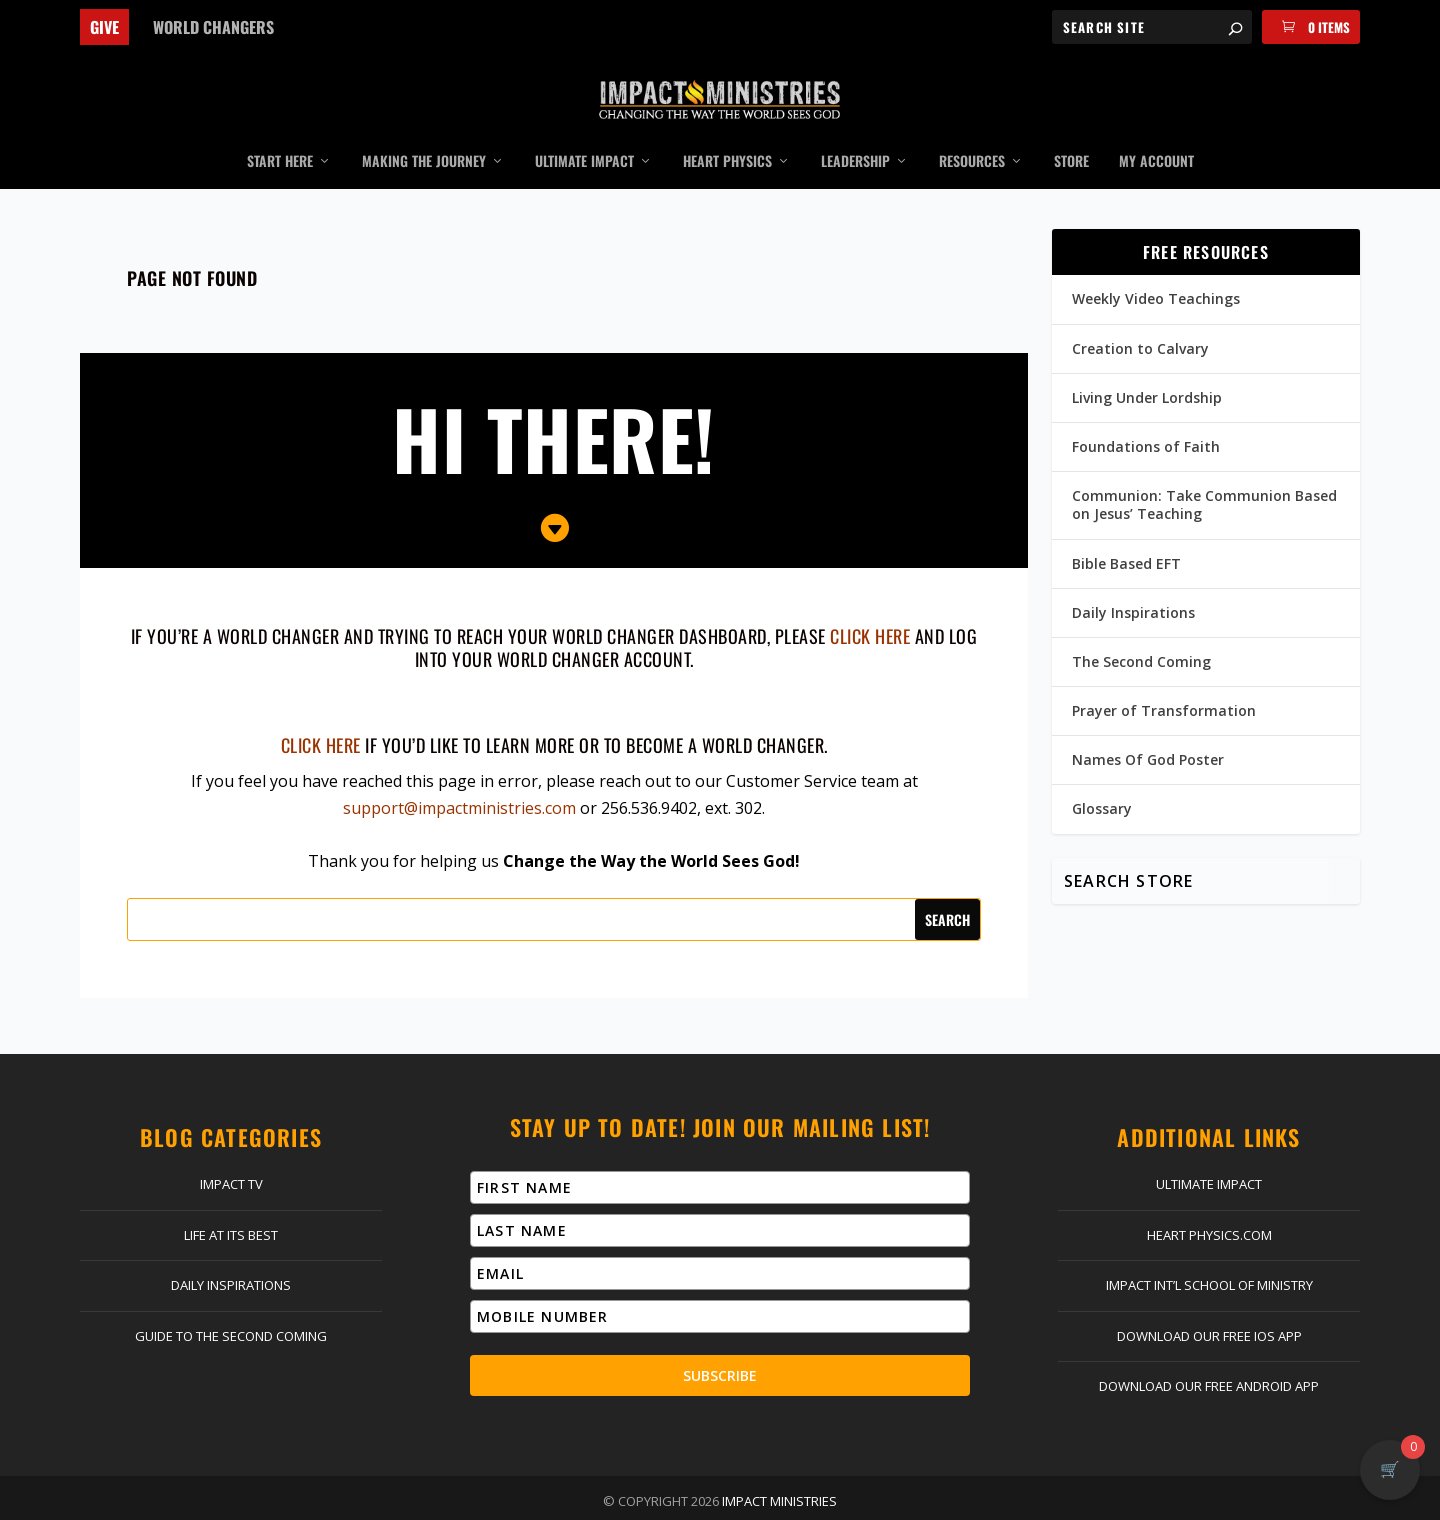  What do you see at coordinates (870, 606) in the screenshot?
I see `click here` at bounding box center [870, 606].